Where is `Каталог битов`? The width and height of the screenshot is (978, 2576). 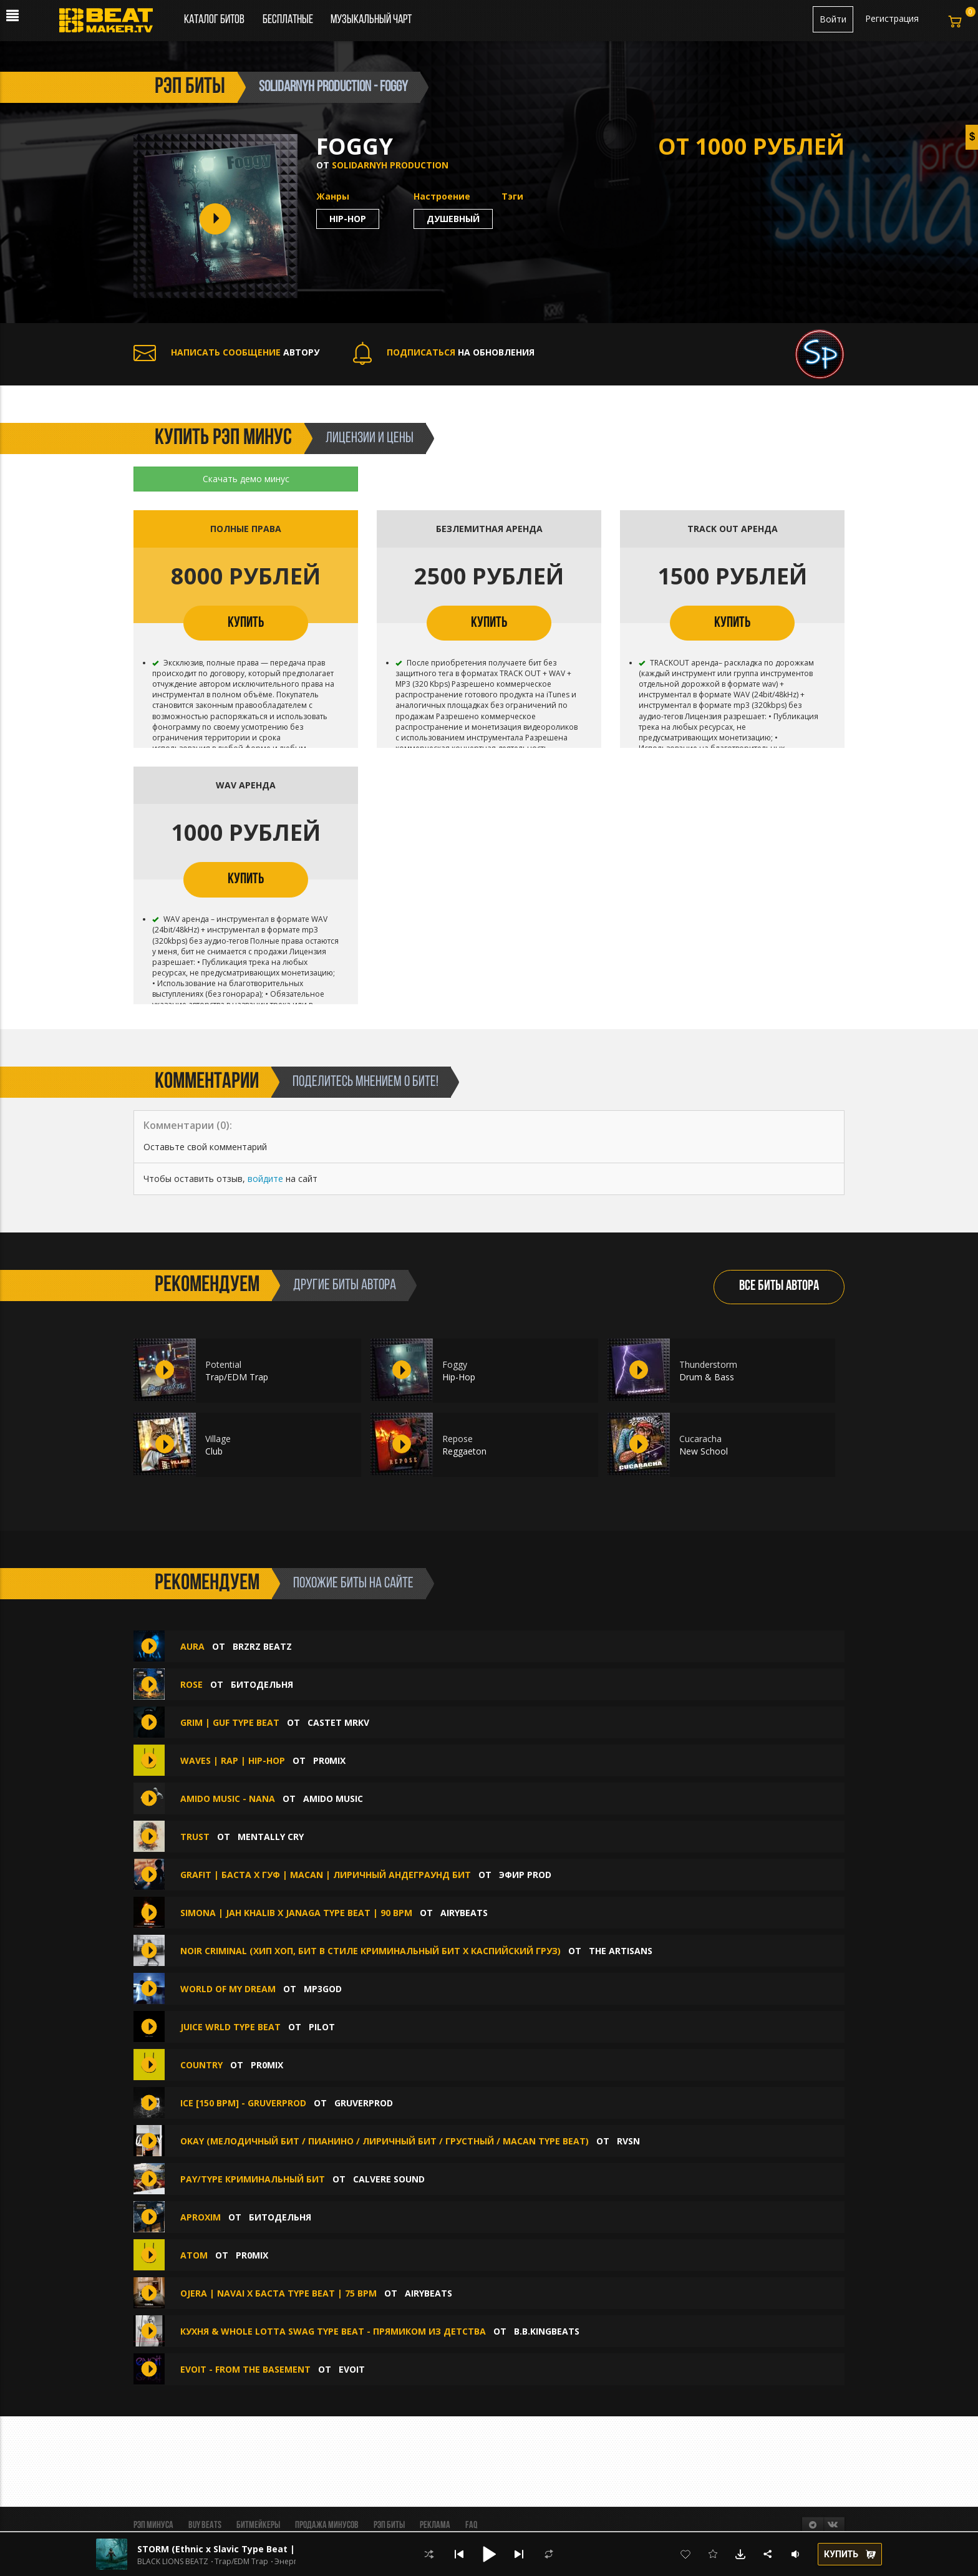 Каталог битов is located at coordinates (214, 20).